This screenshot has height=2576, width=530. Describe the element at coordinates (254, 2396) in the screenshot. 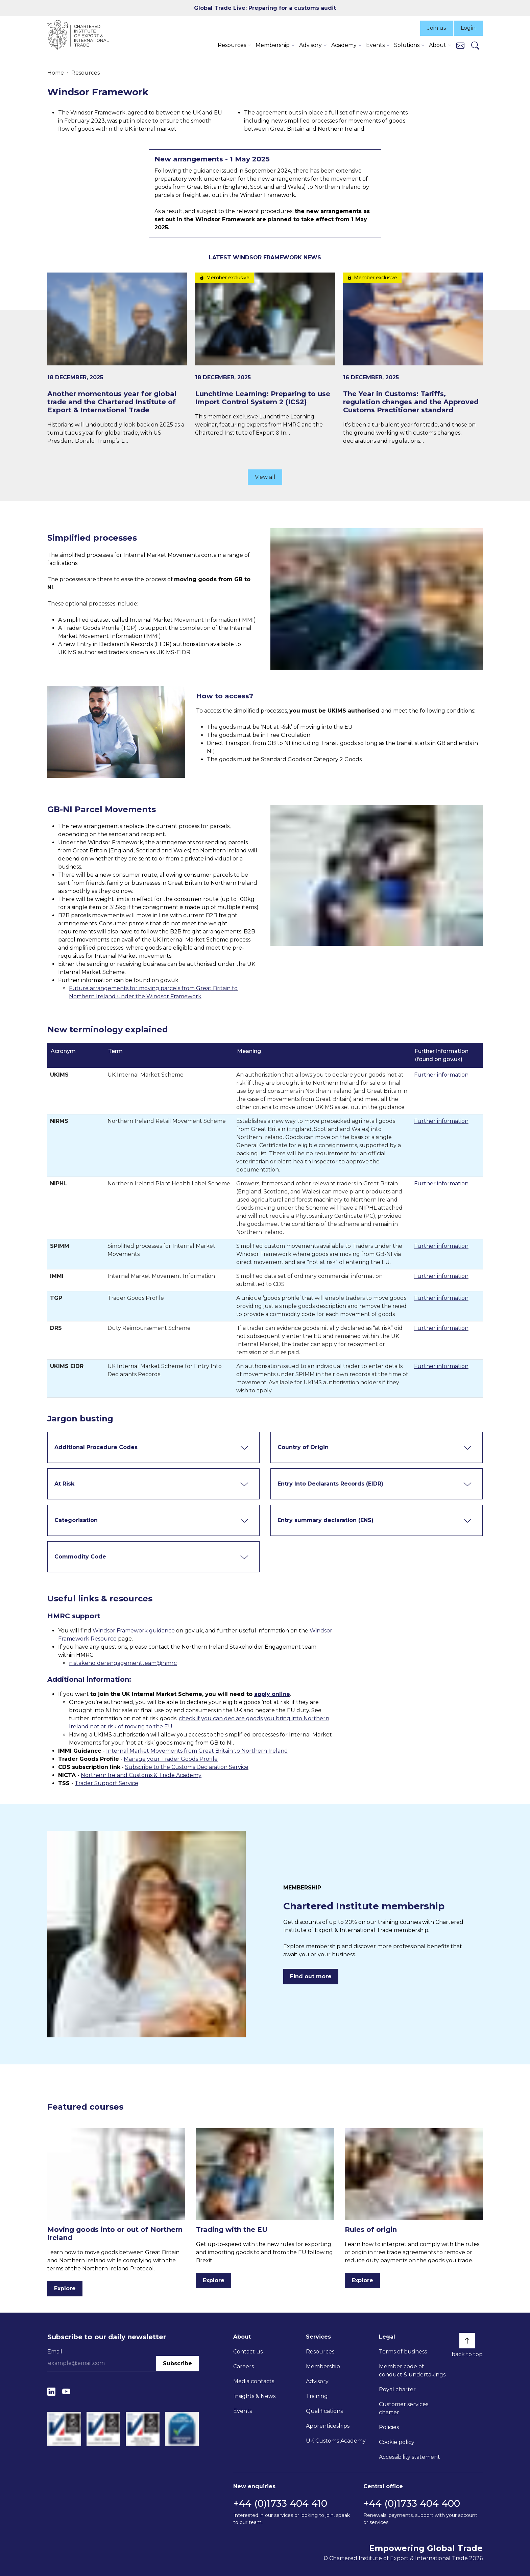

I see `Insights & News` at that location.